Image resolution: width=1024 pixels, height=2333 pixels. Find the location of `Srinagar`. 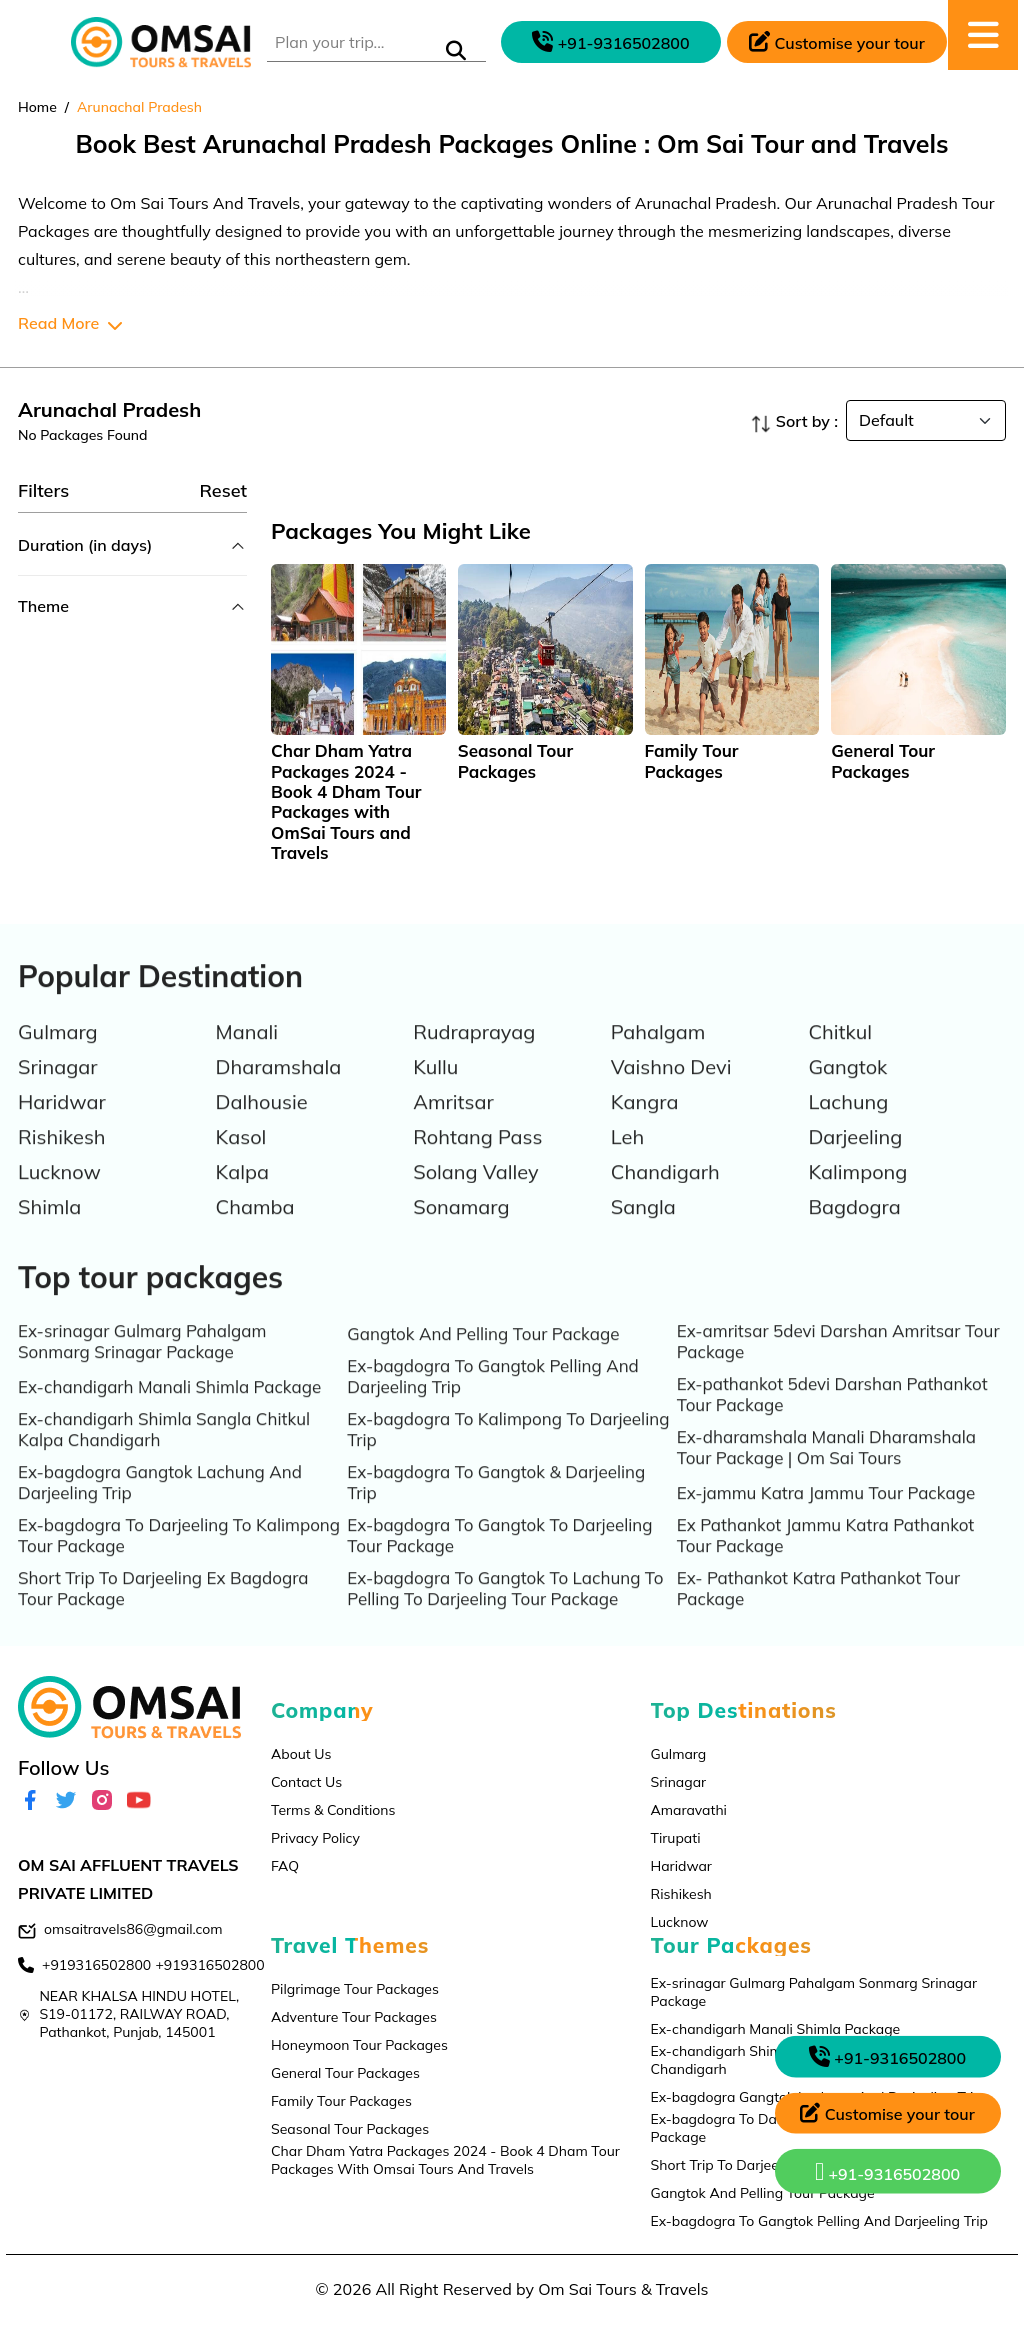

Srinagar is located at coordinates (58, 1090).